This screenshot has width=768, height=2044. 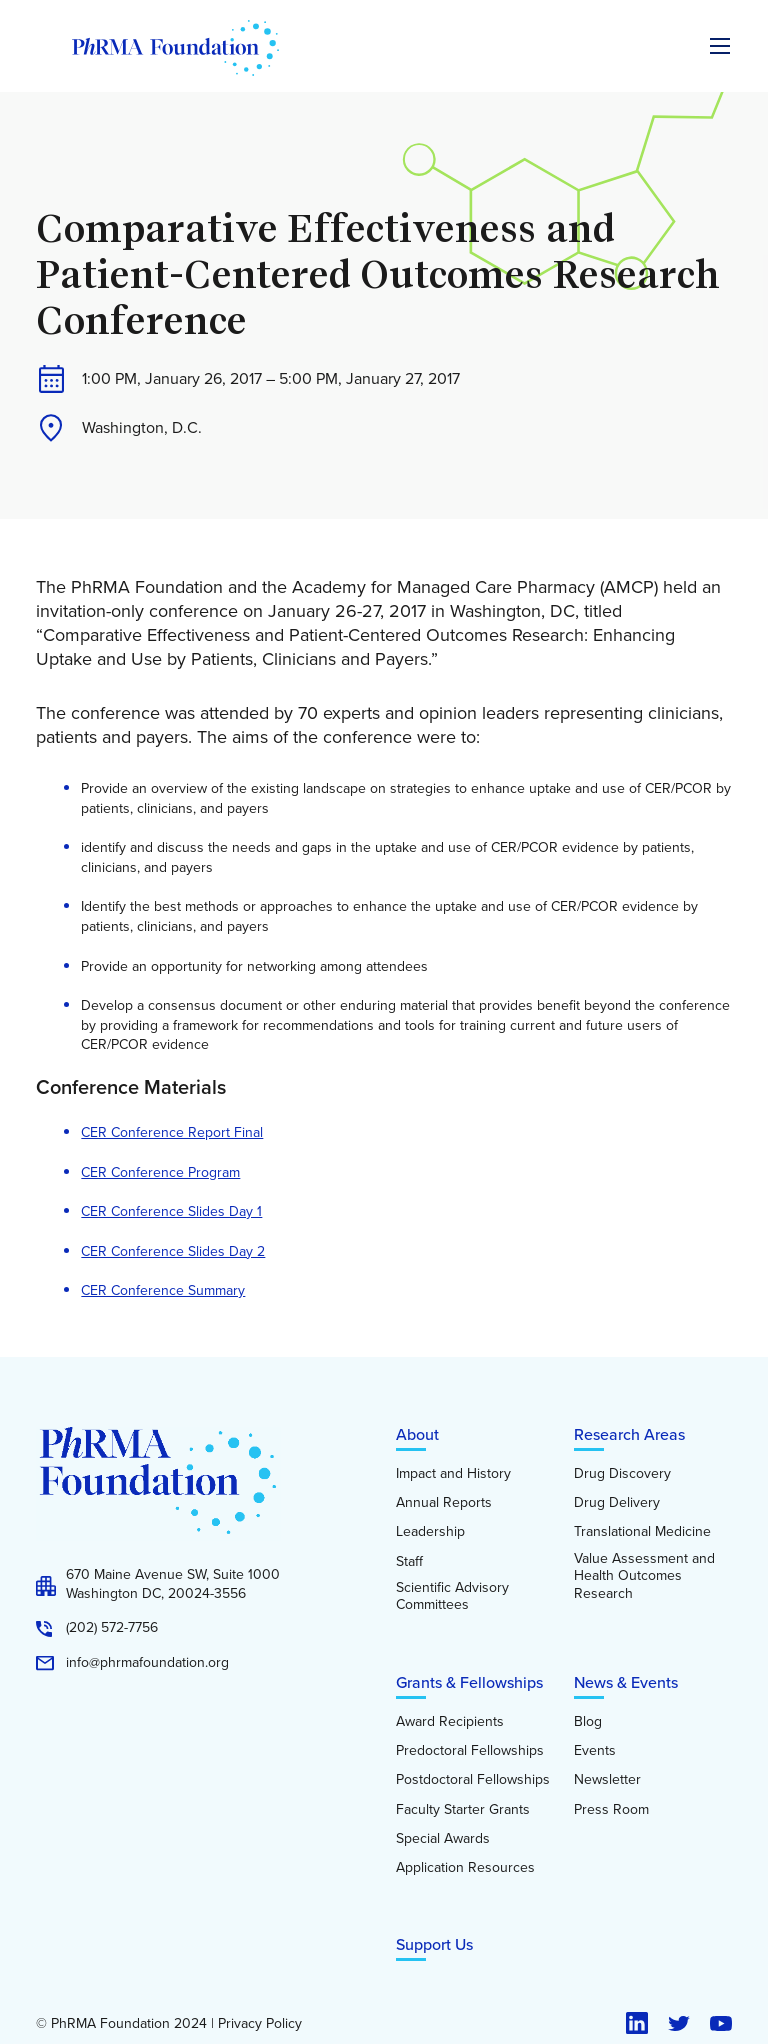 I want to click on Value Assessment and Health Outcomes Research, so click(x=644, y=1576).